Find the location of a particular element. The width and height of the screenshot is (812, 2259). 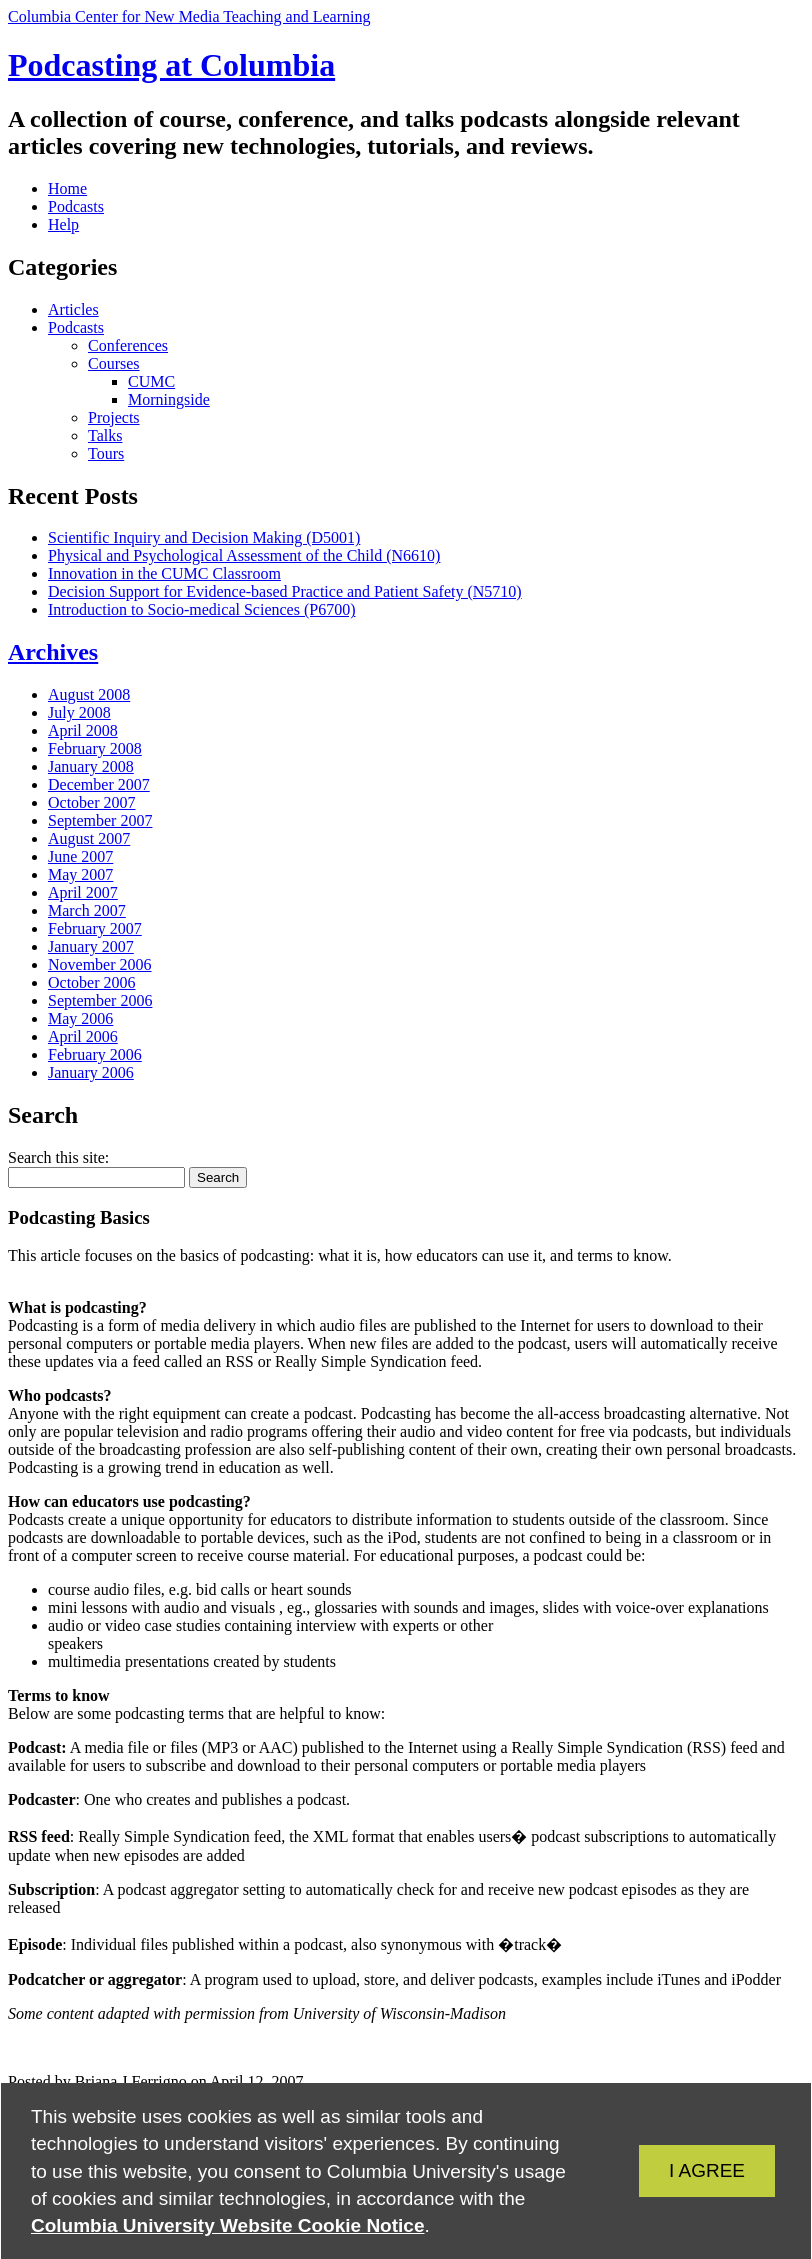

February 2007 is located at coordinates (95, 928).